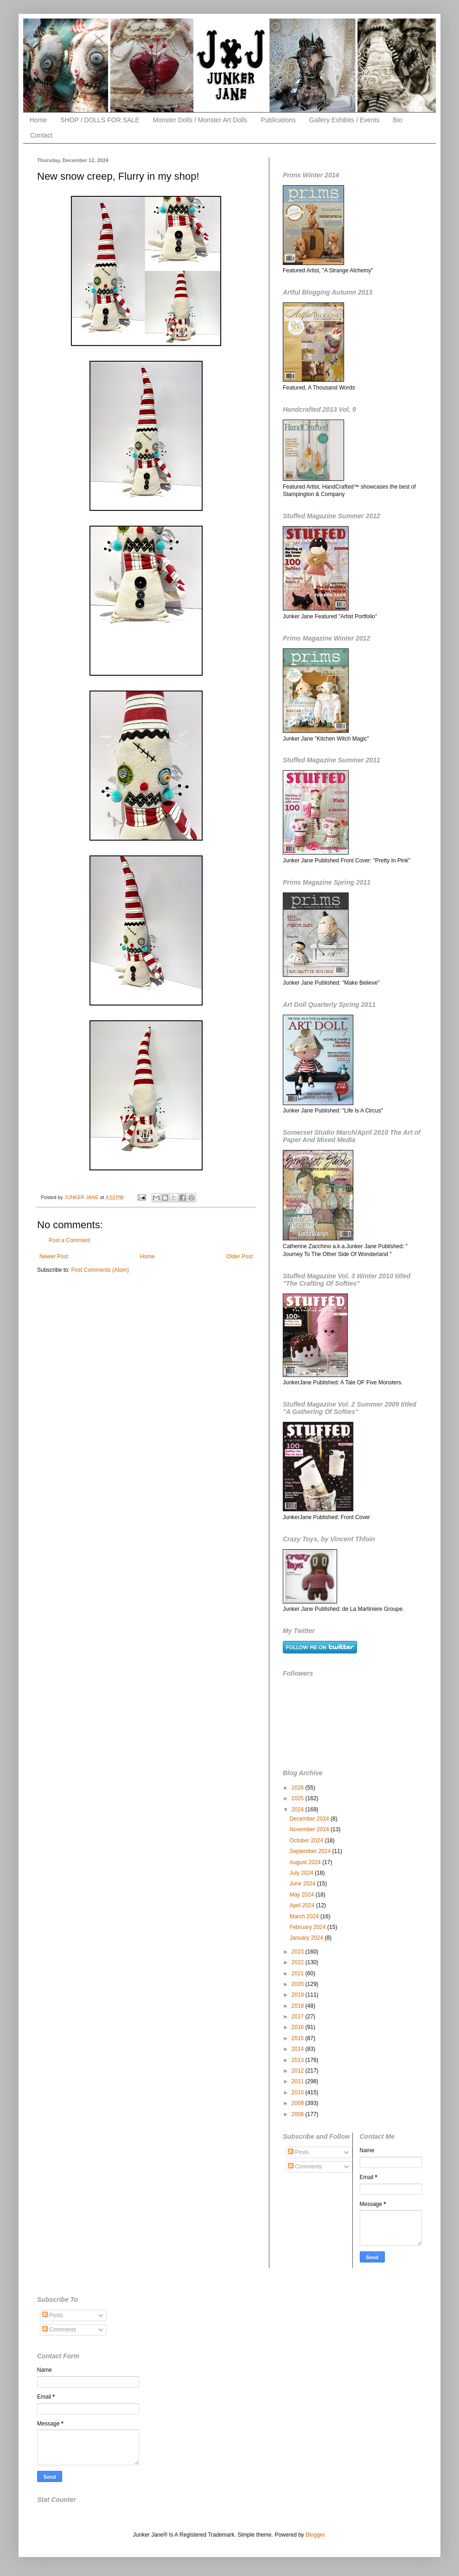 This screenshot has width=459, height=2576. I want to click on 2009, so click(299, 2103).